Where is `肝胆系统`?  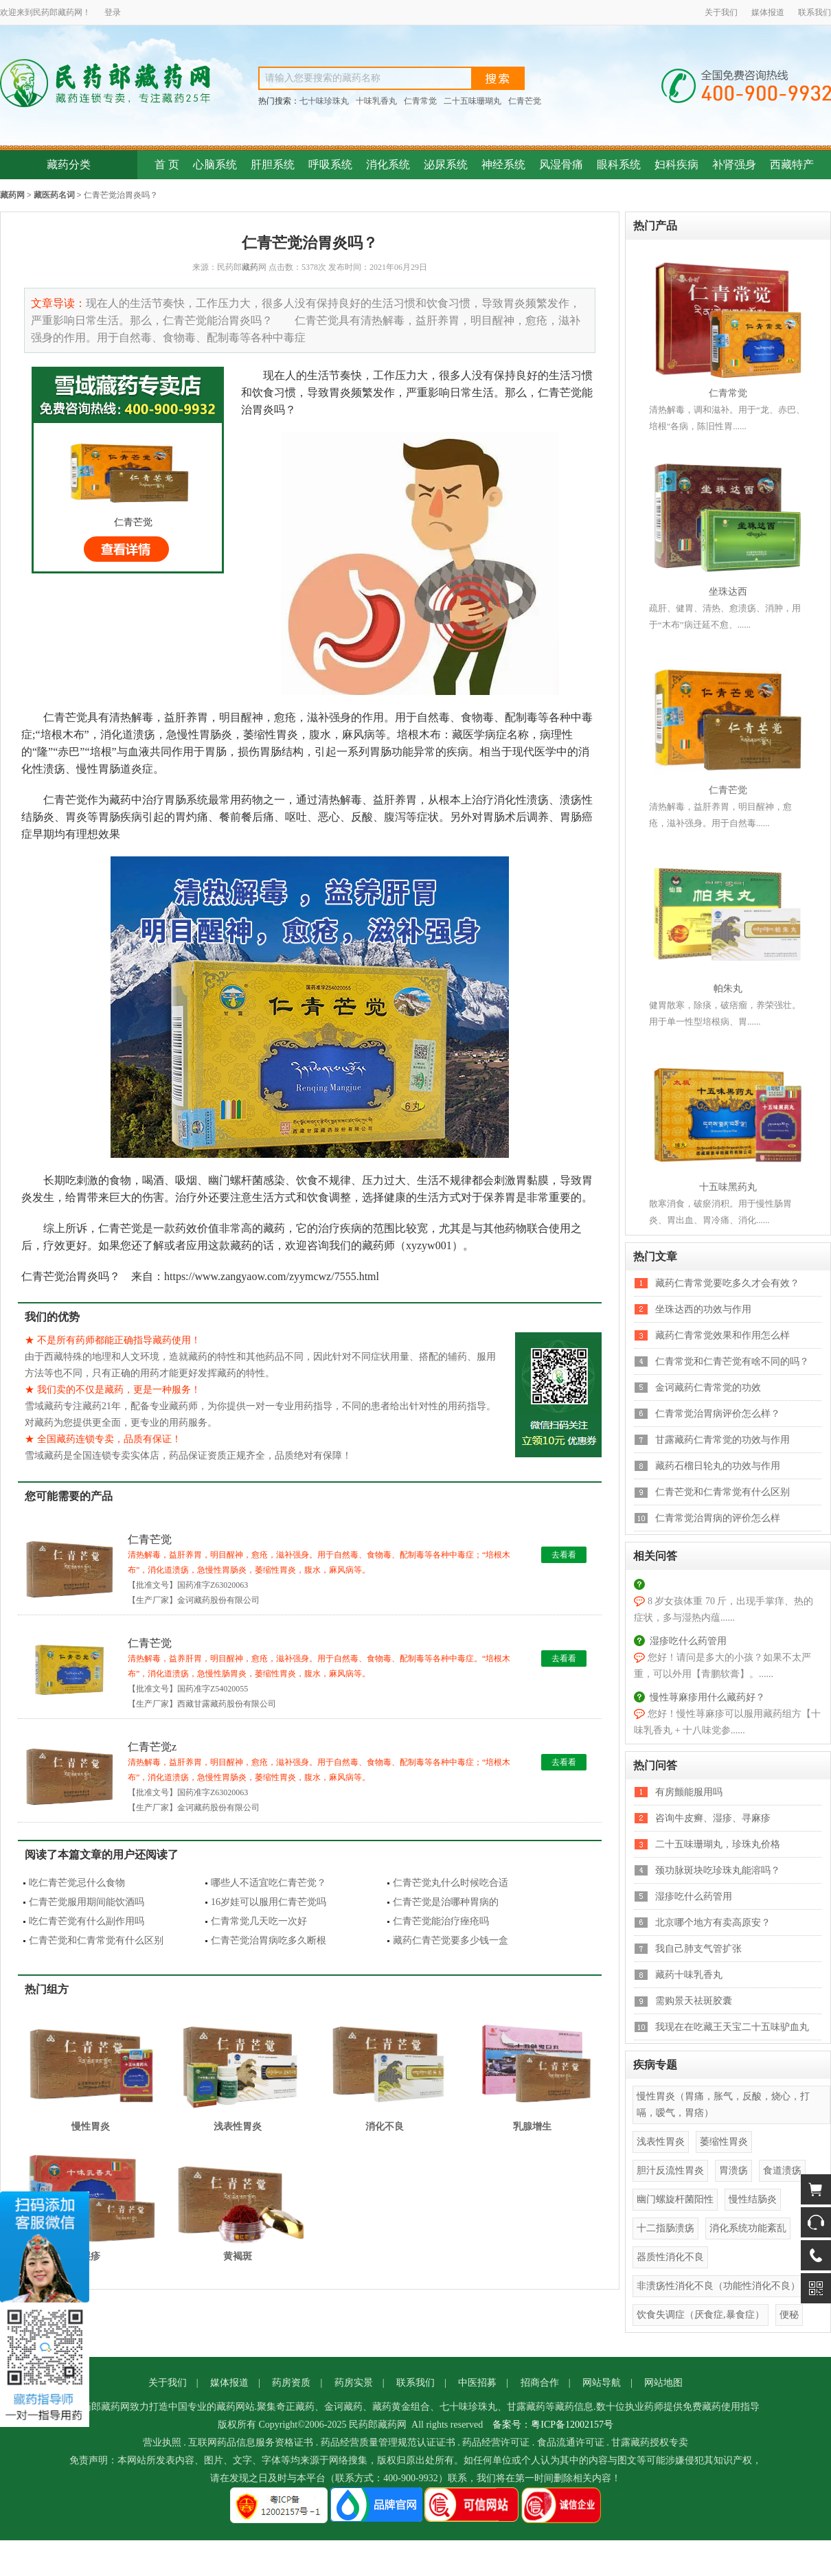
肝胆系统 is located at coordinates (273, 164).